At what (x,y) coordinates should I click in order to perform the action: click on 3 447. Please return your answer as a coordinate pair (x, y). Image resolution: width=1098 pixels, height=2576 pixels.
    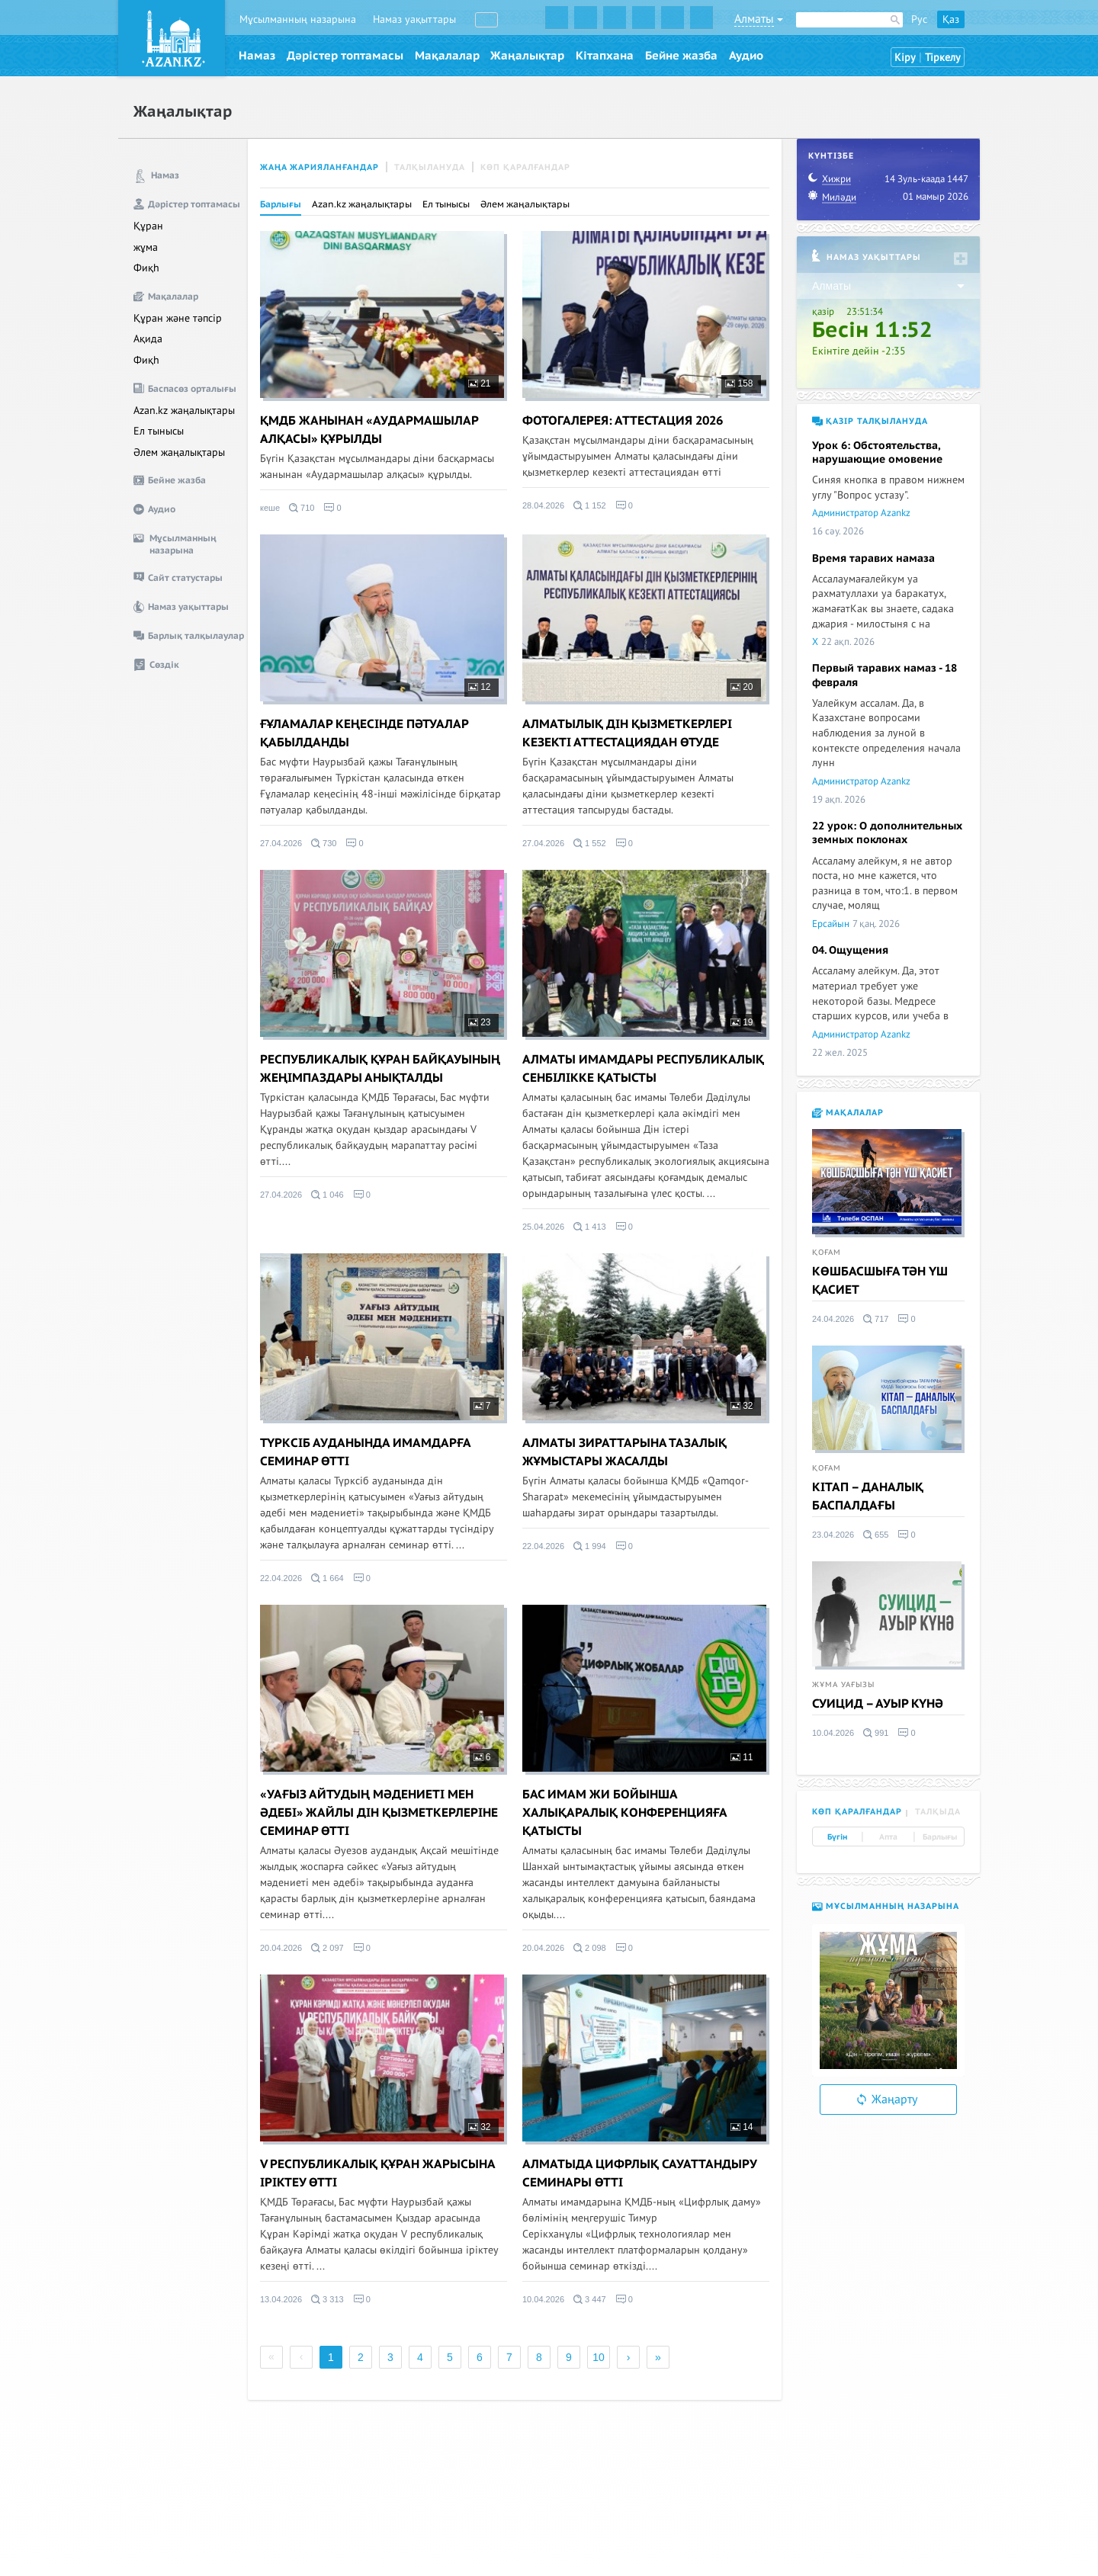
    Looking at the image, I should click on (589, 2299).